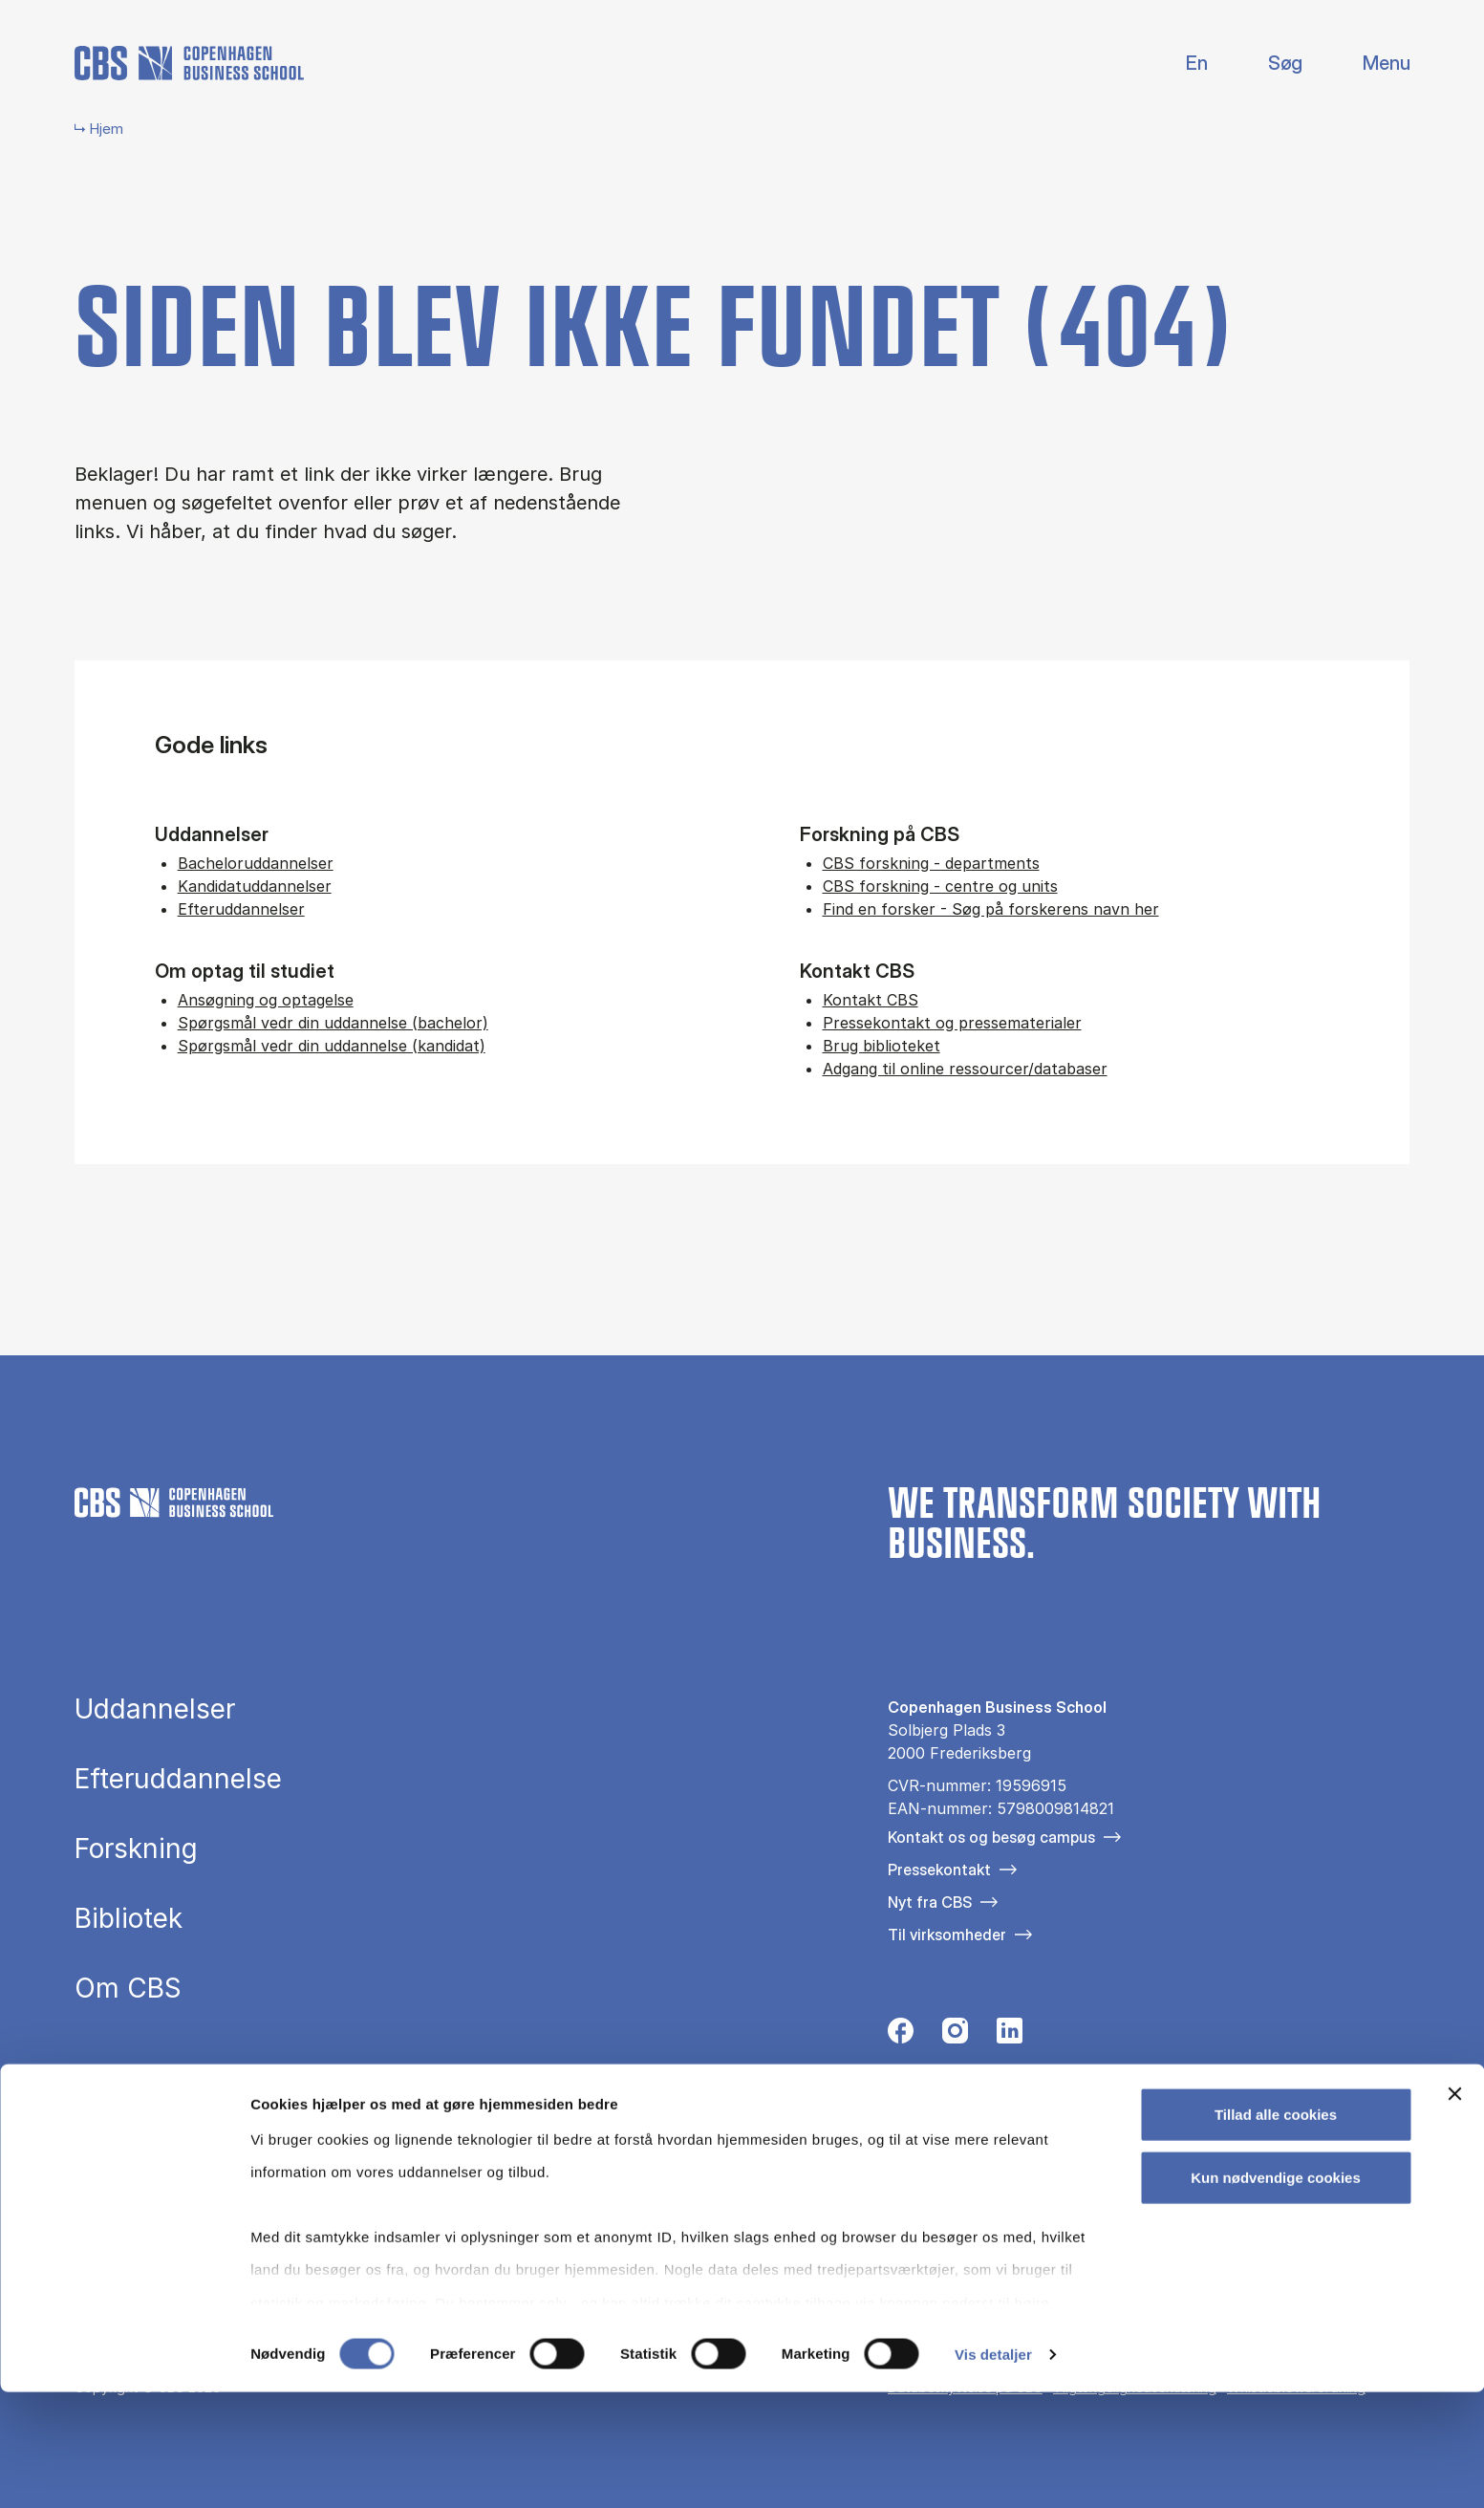  I want to click on Forskning, so click(136, 1848).